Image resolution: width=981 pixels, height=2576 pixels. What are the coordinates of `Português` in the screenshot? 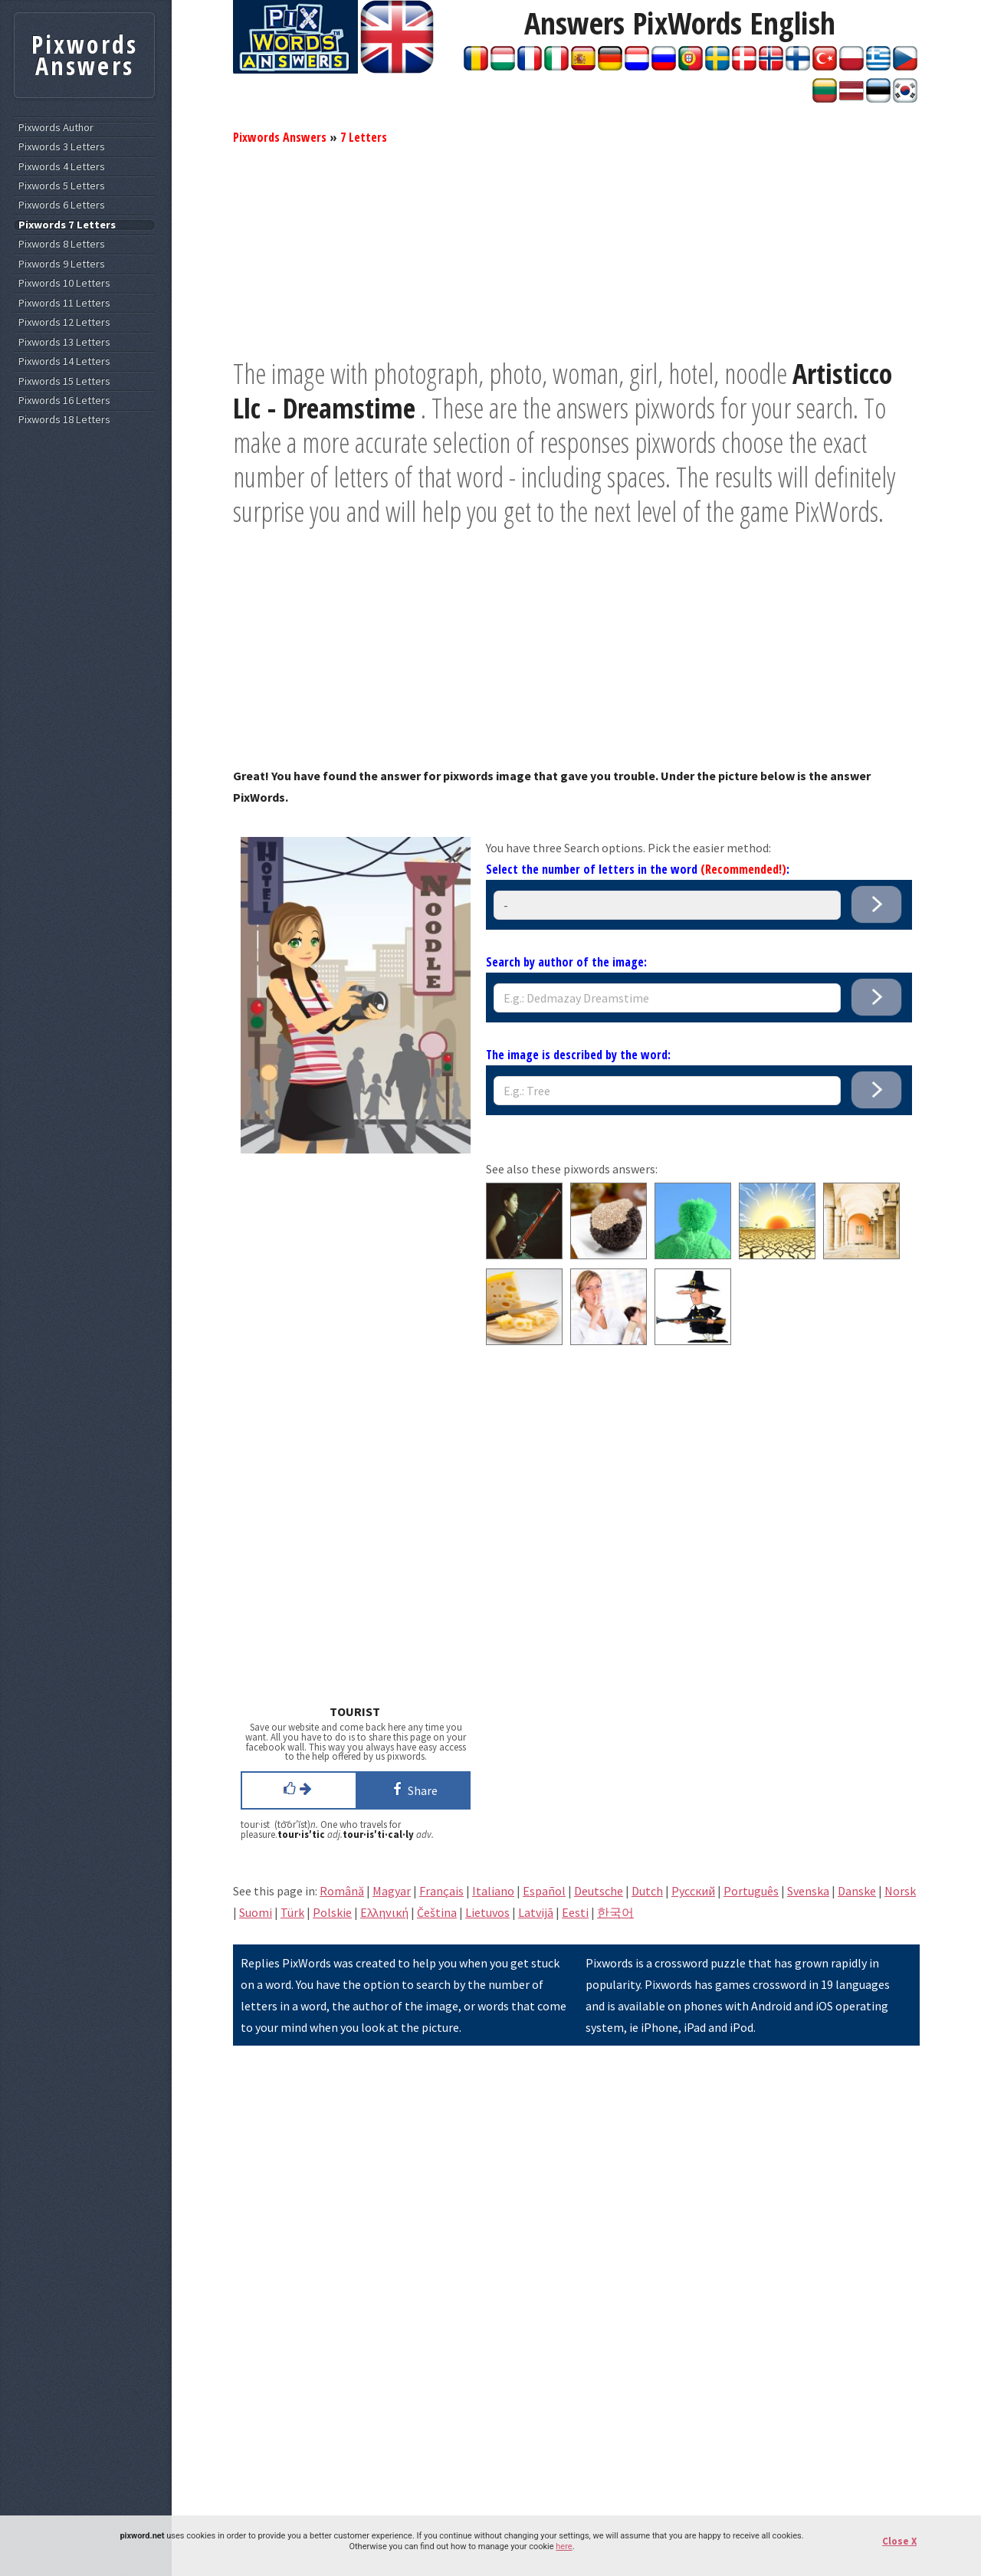 It's located at (751, 1890).